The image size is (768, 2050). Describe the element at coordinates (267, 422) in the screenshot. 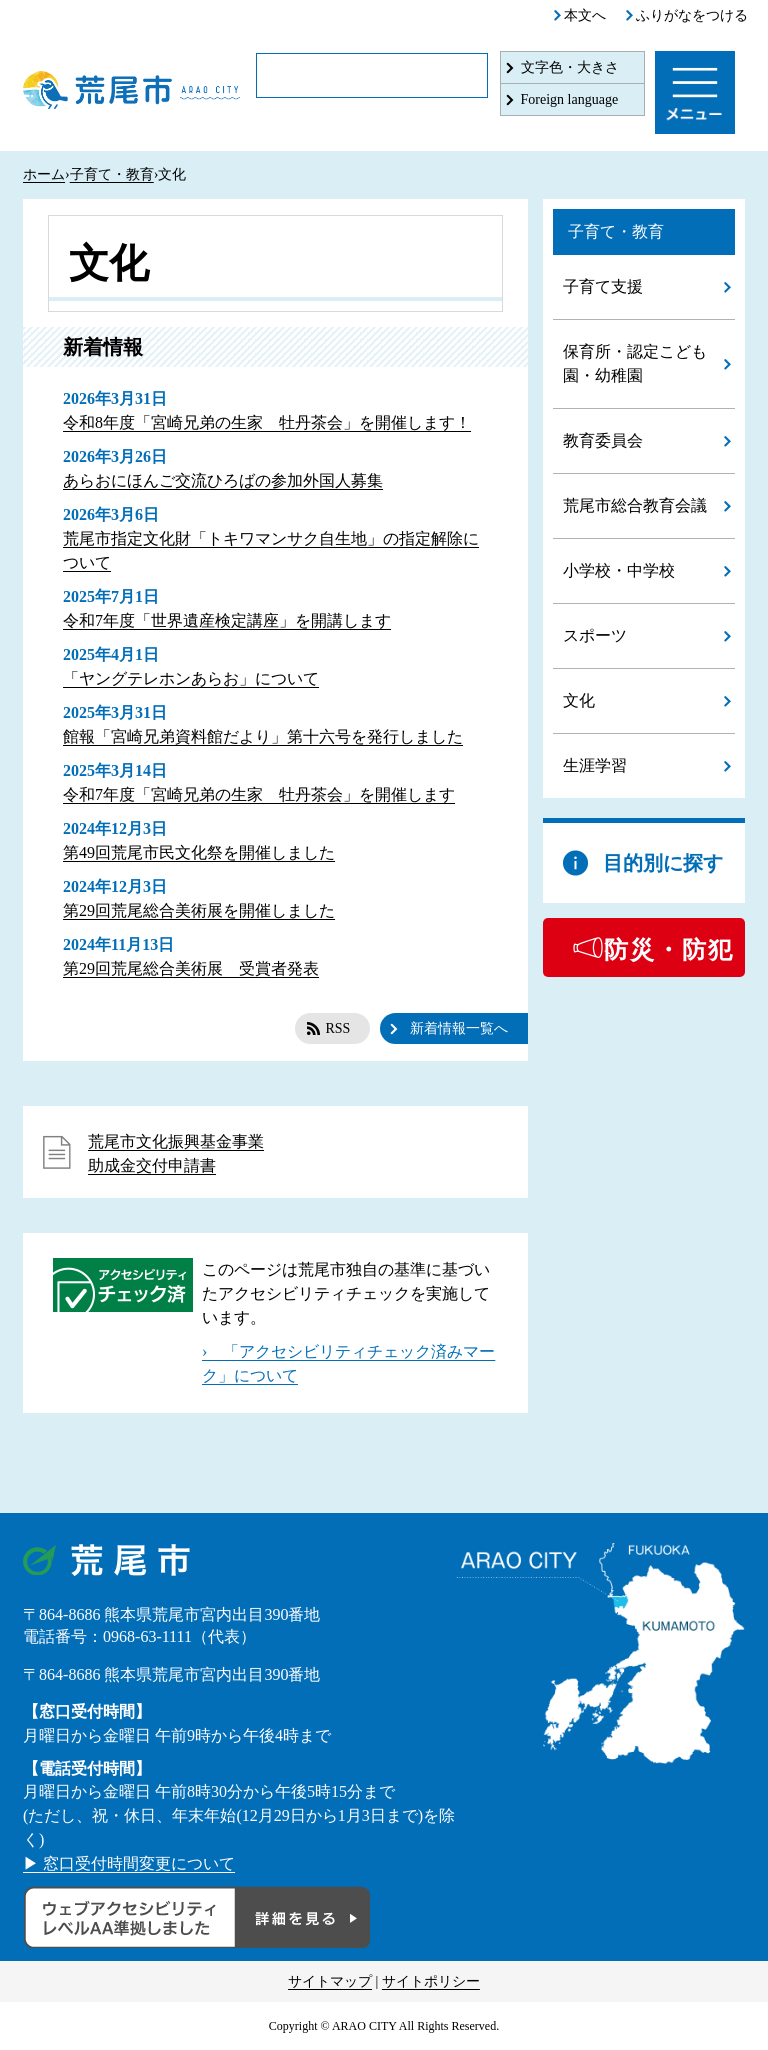

I see `令和8年度「宮崎兄弟の生家 牡丹茶会」を開催します！` at that location.